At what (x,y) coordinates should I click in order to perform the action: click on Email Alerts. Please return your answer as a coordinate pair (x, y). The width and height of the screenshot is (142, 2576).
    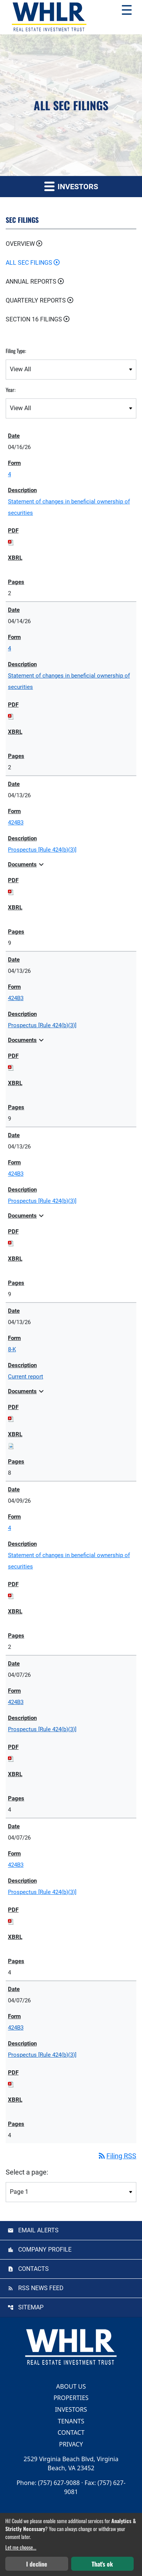
    Looking at the image, I should click on (38, 2230).